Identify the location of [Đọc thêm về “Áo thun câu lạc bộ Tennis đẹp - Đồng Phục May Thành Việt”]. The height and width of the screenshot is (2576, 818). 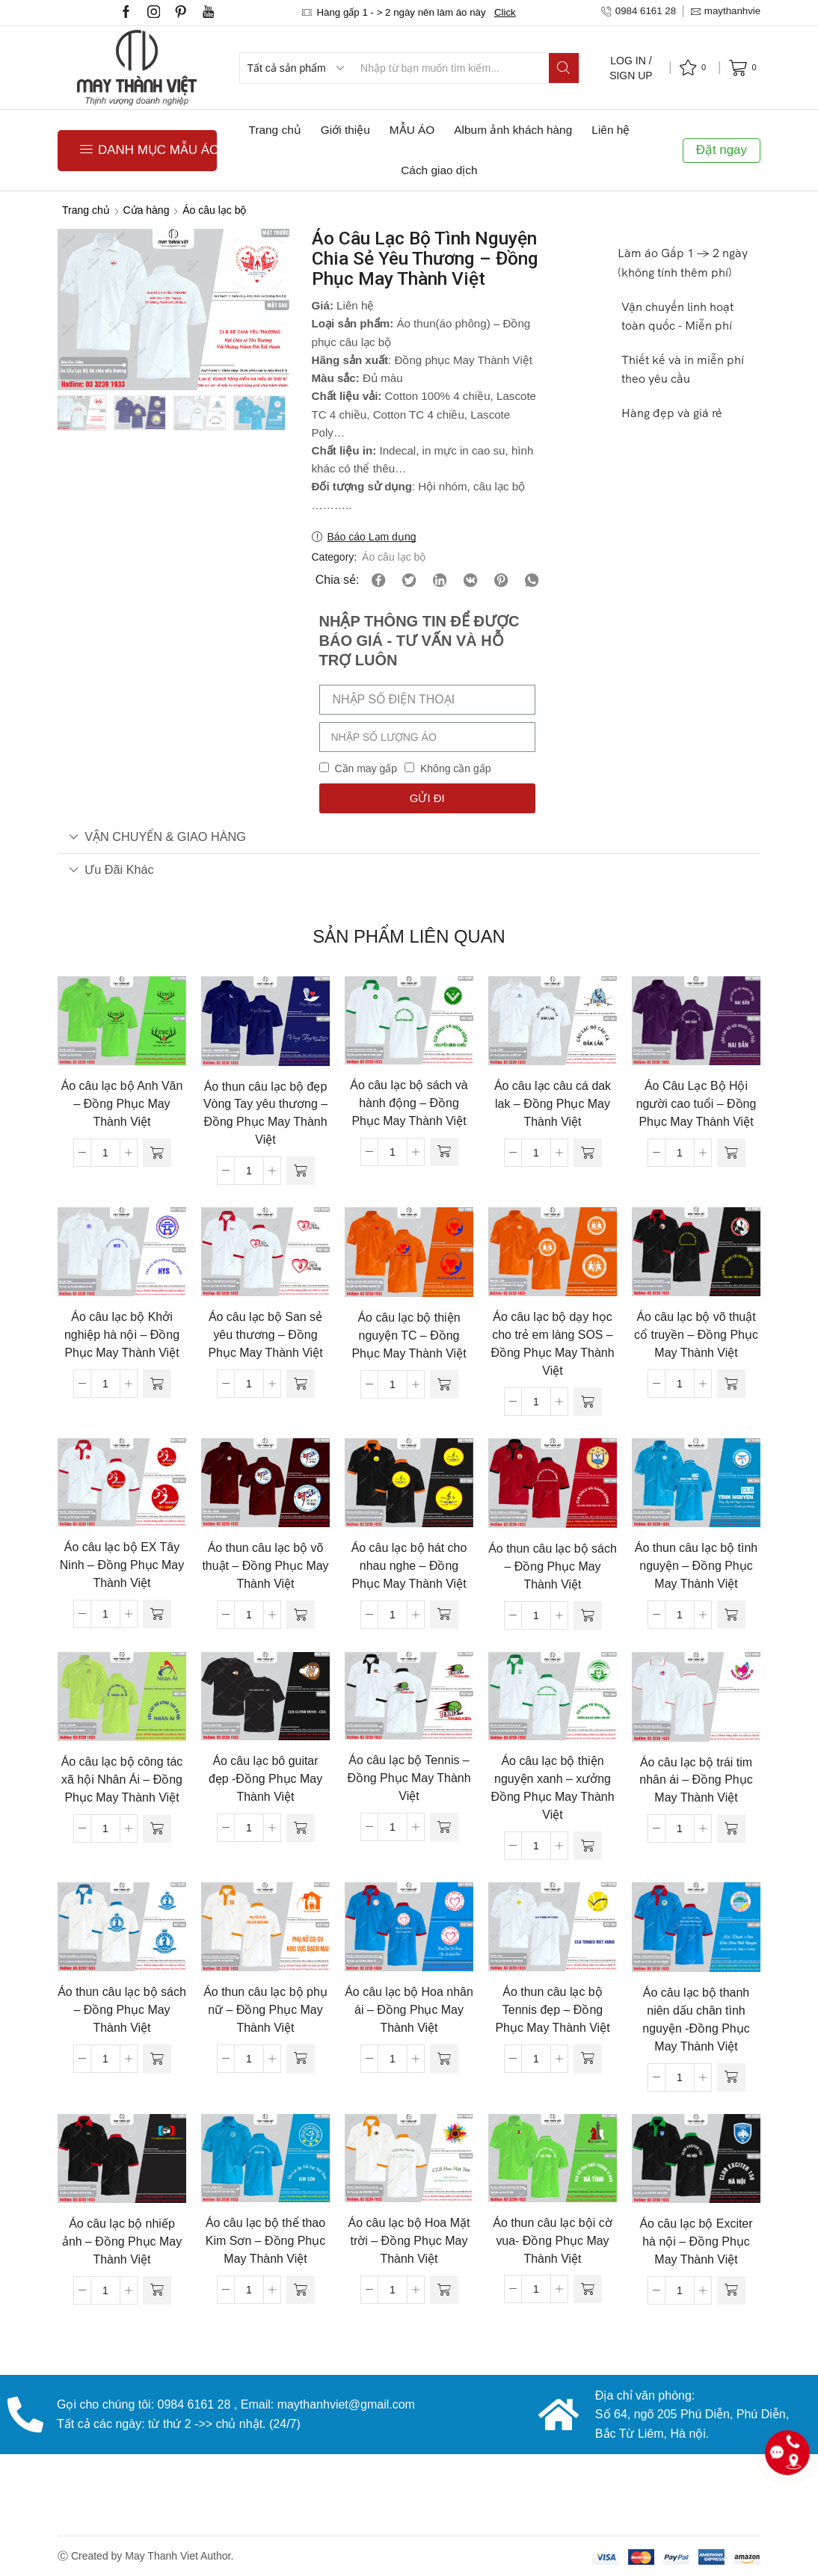
(587, 2059).